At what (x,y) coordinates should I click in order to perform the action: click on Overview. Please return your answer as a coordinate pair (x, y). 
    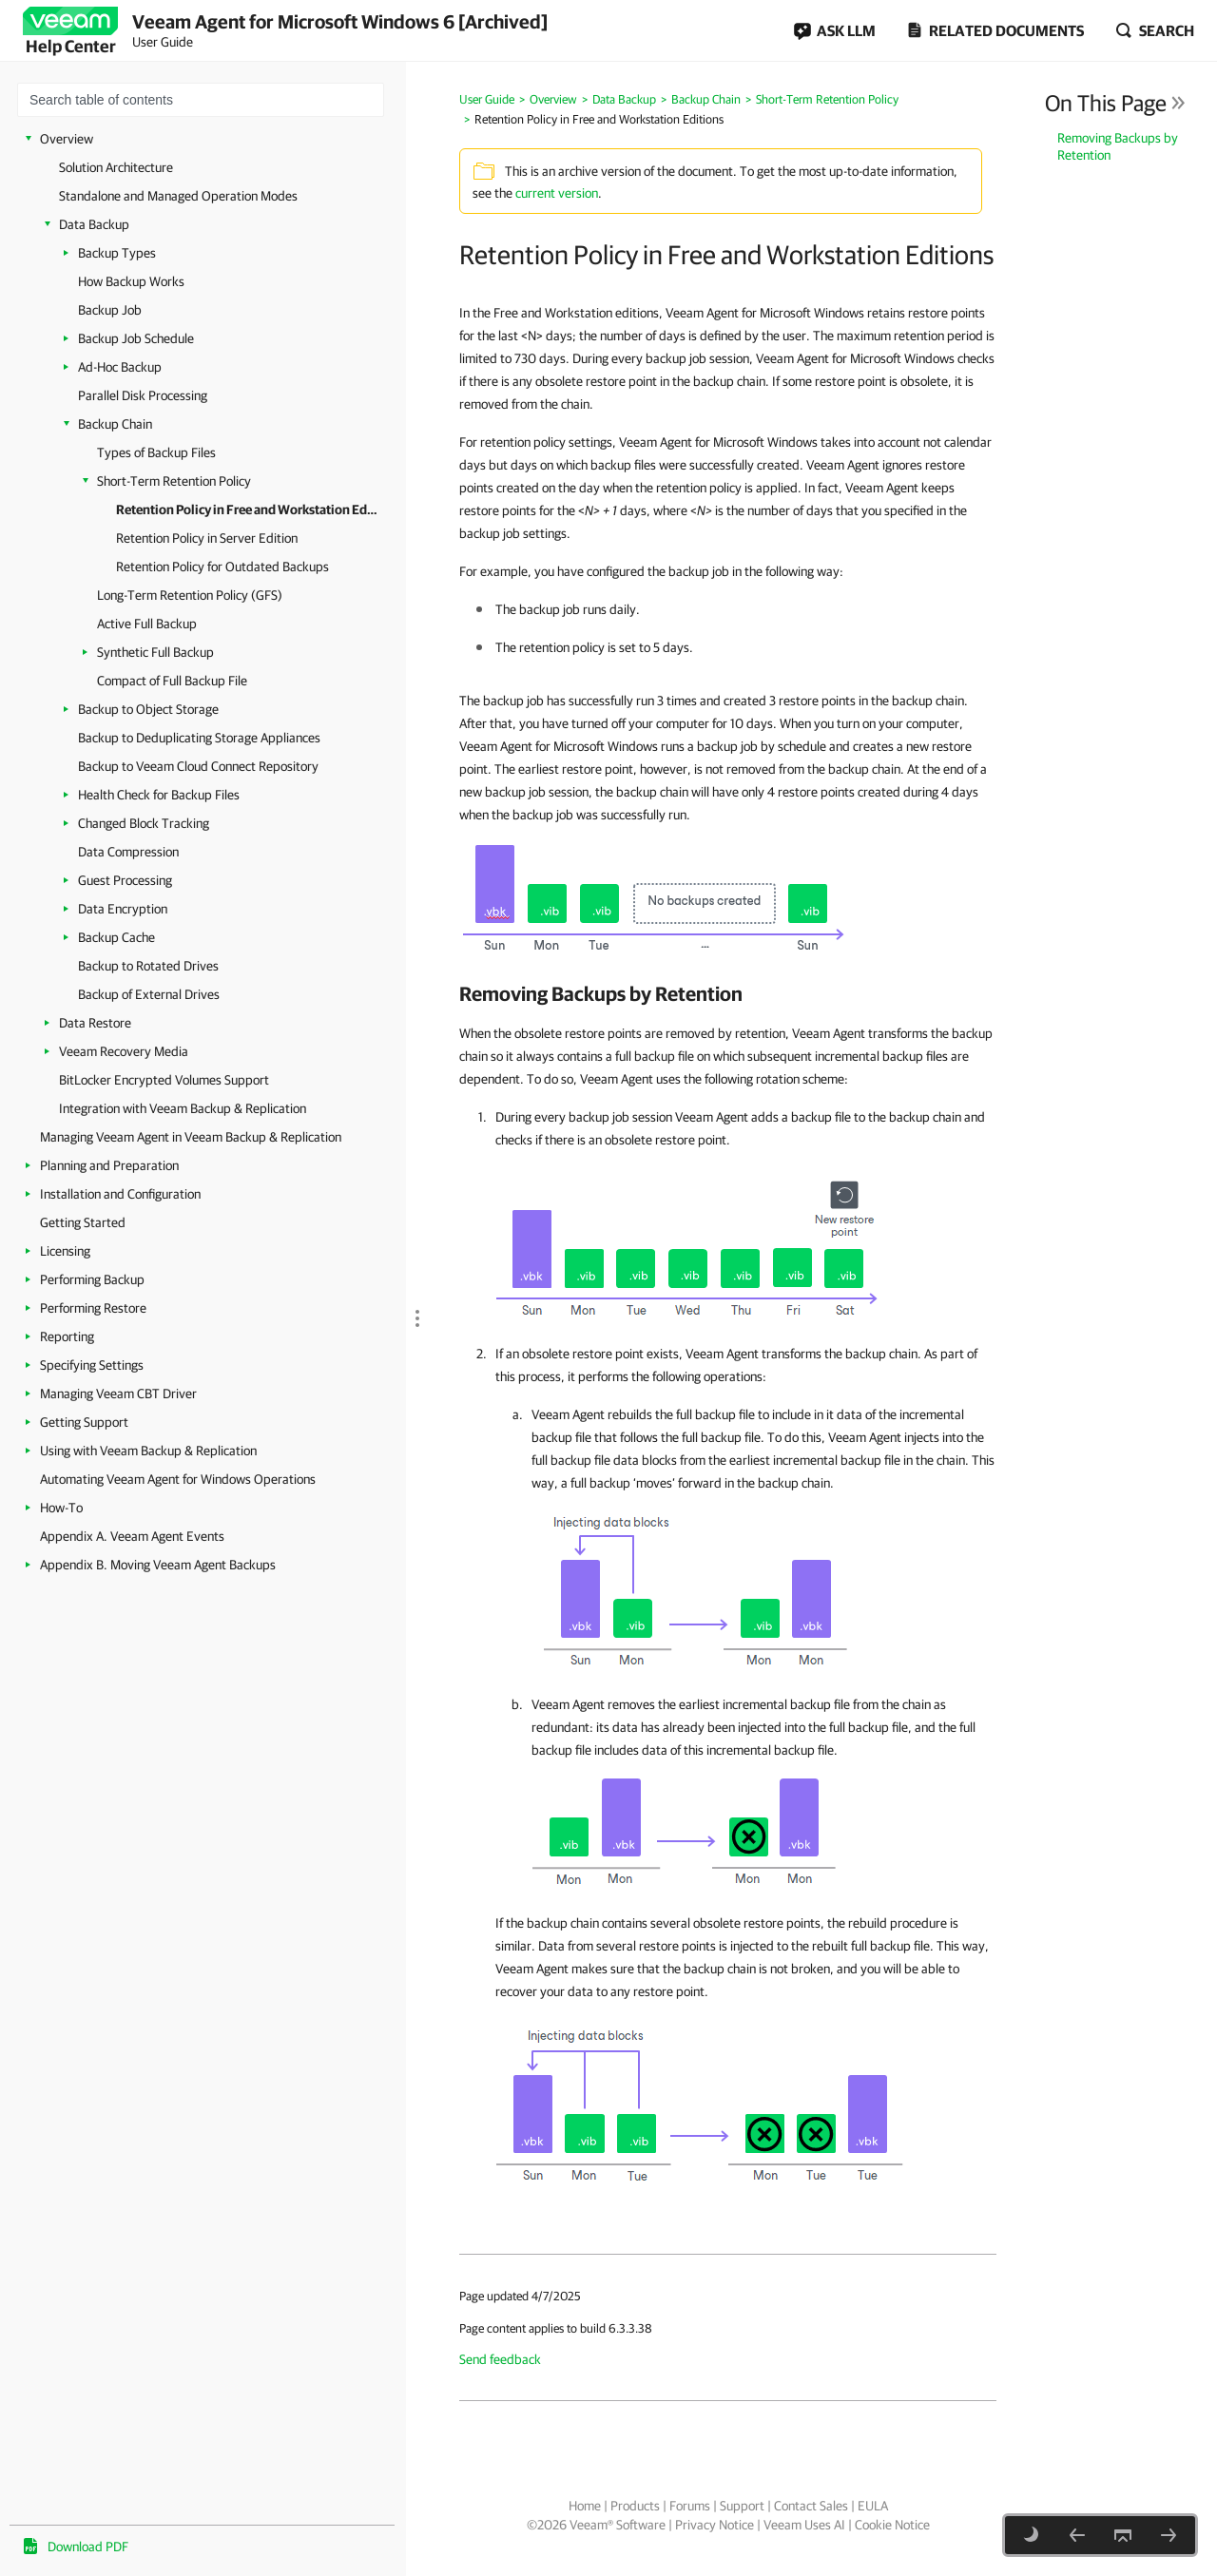
    Looking at the image, I should click on (66, 138).